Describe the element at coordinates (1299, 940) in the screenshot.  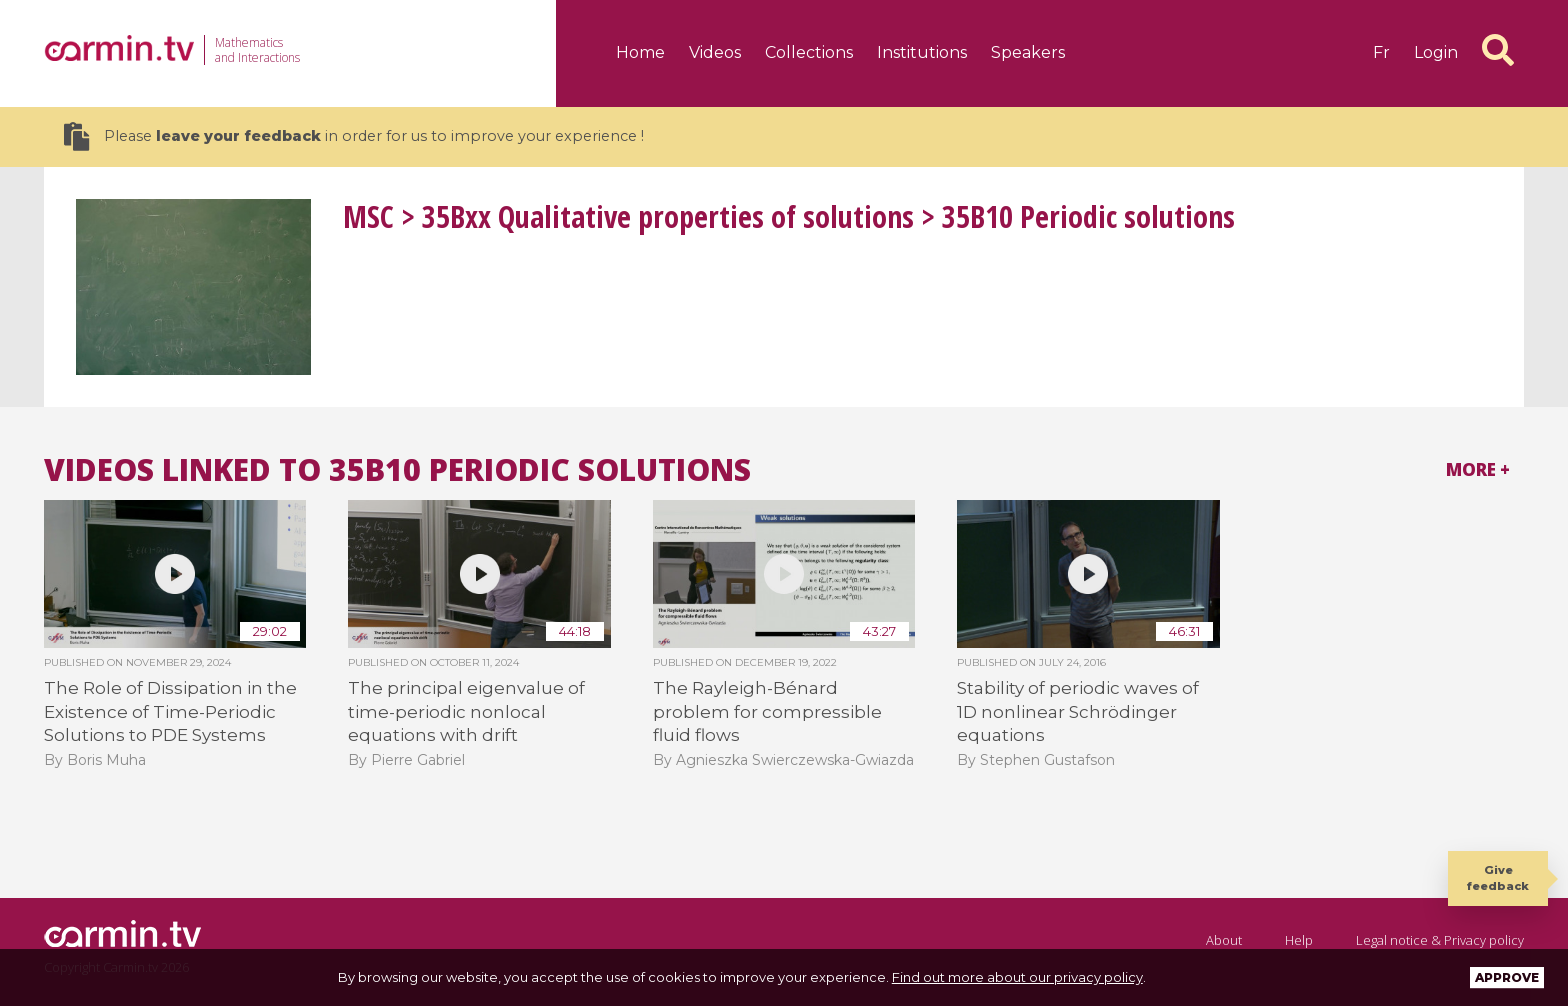
I see `Help` at that location.